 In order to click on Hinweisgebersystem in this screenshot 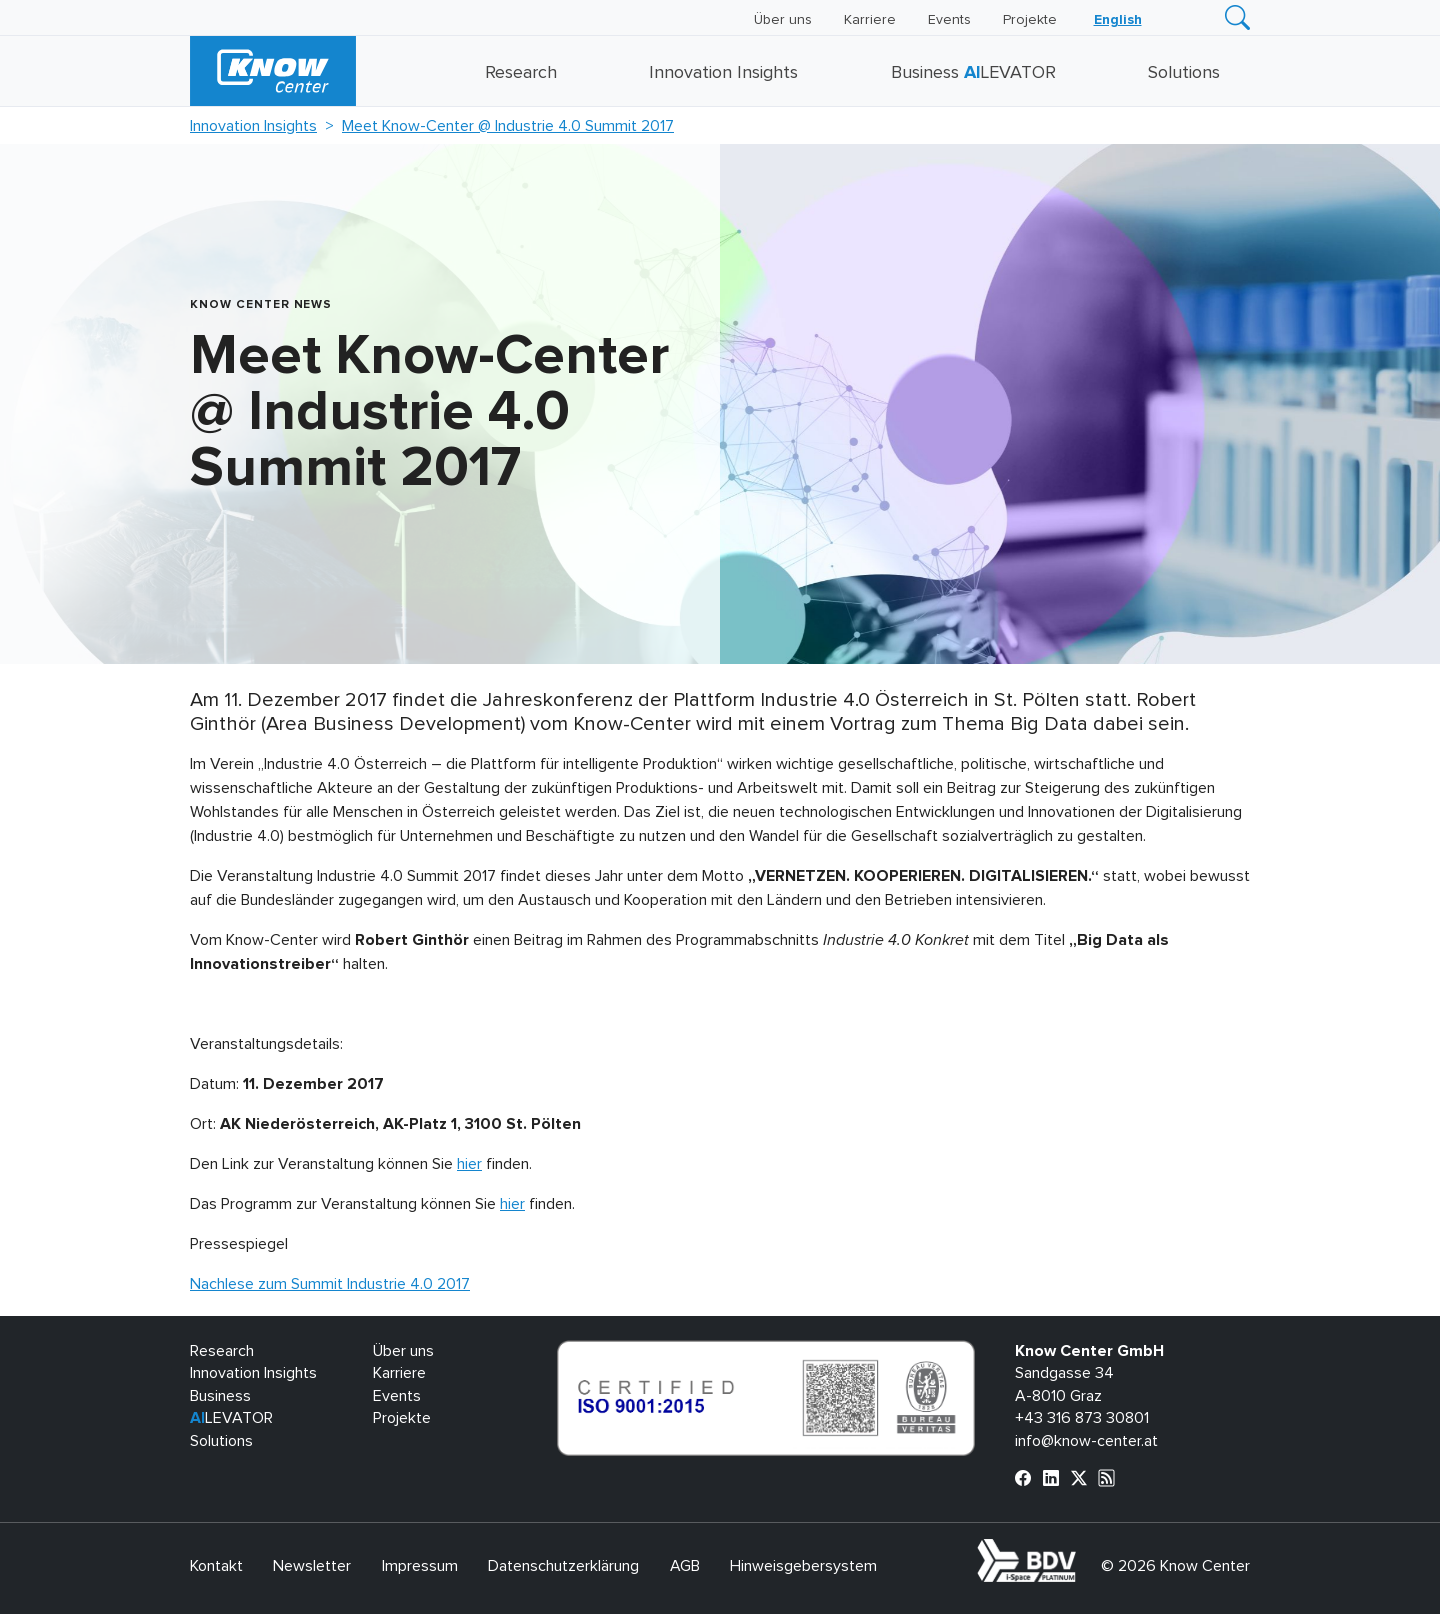, I will do `click(803, 1566)`.